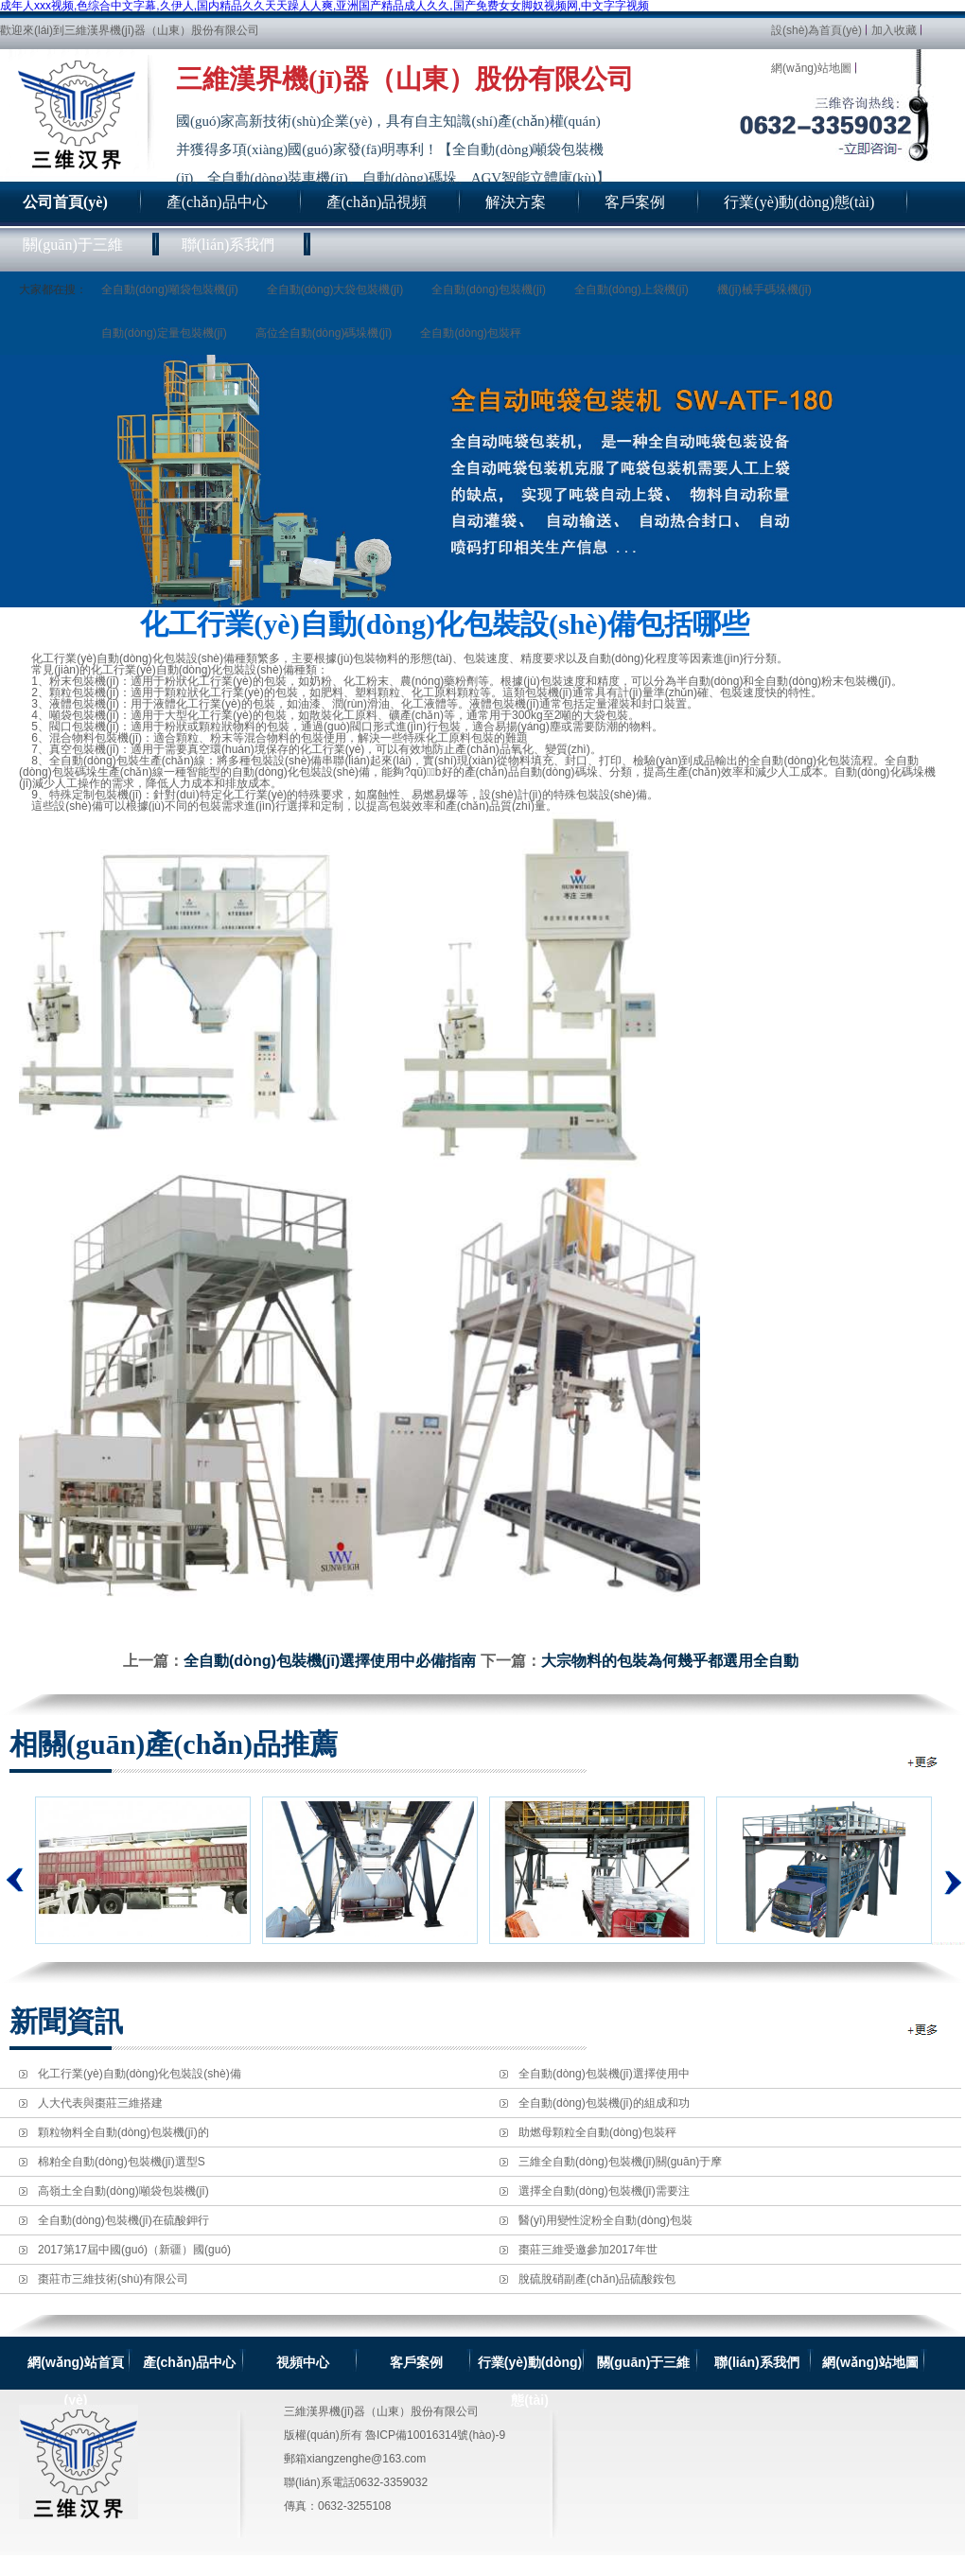  Describe the element at coordinates (335, 289) in the screenshot. I see `全自動(dòng)大袋包裝機(jī)` at that location.